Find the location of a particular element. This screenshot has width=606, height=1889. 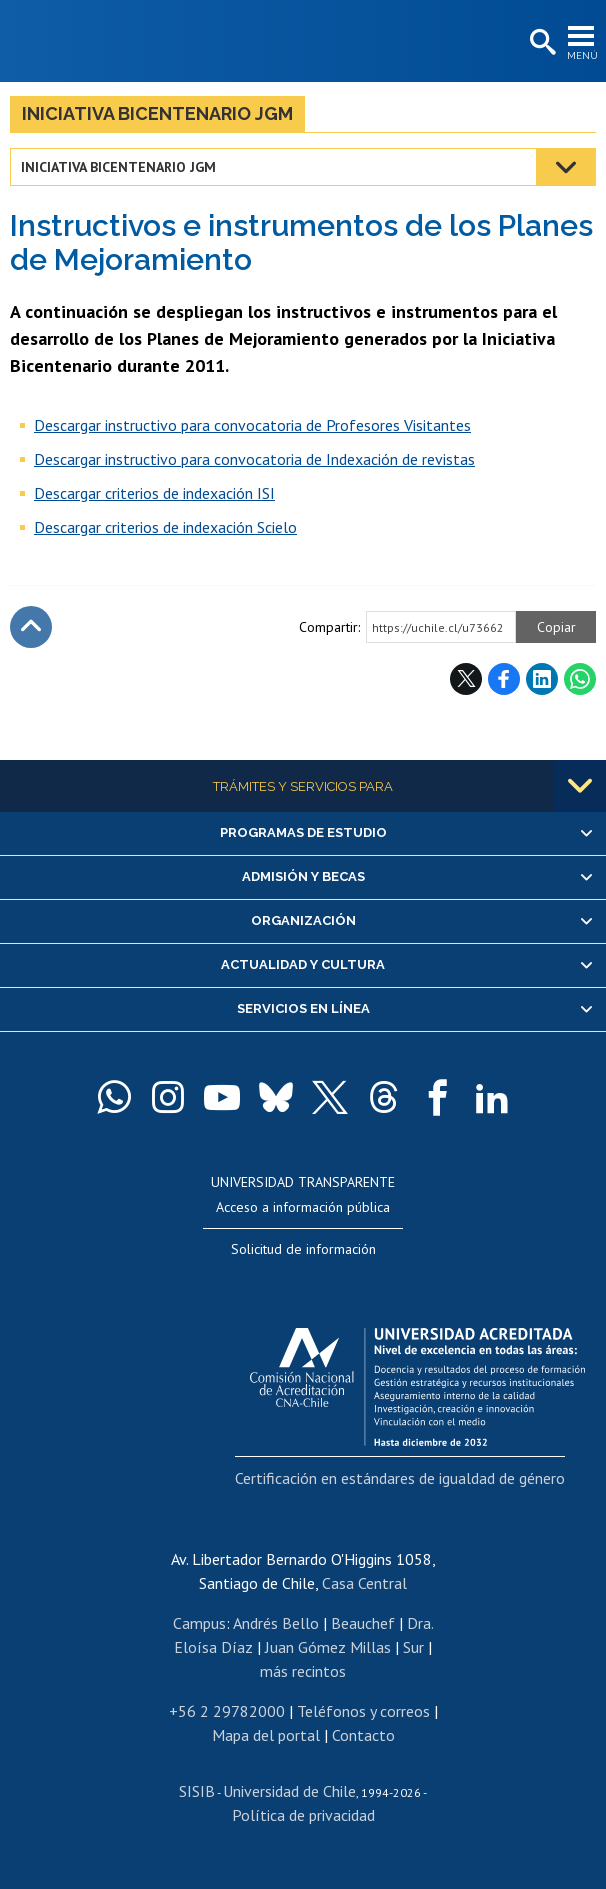

Sur is located at coordinates (413, 1647).